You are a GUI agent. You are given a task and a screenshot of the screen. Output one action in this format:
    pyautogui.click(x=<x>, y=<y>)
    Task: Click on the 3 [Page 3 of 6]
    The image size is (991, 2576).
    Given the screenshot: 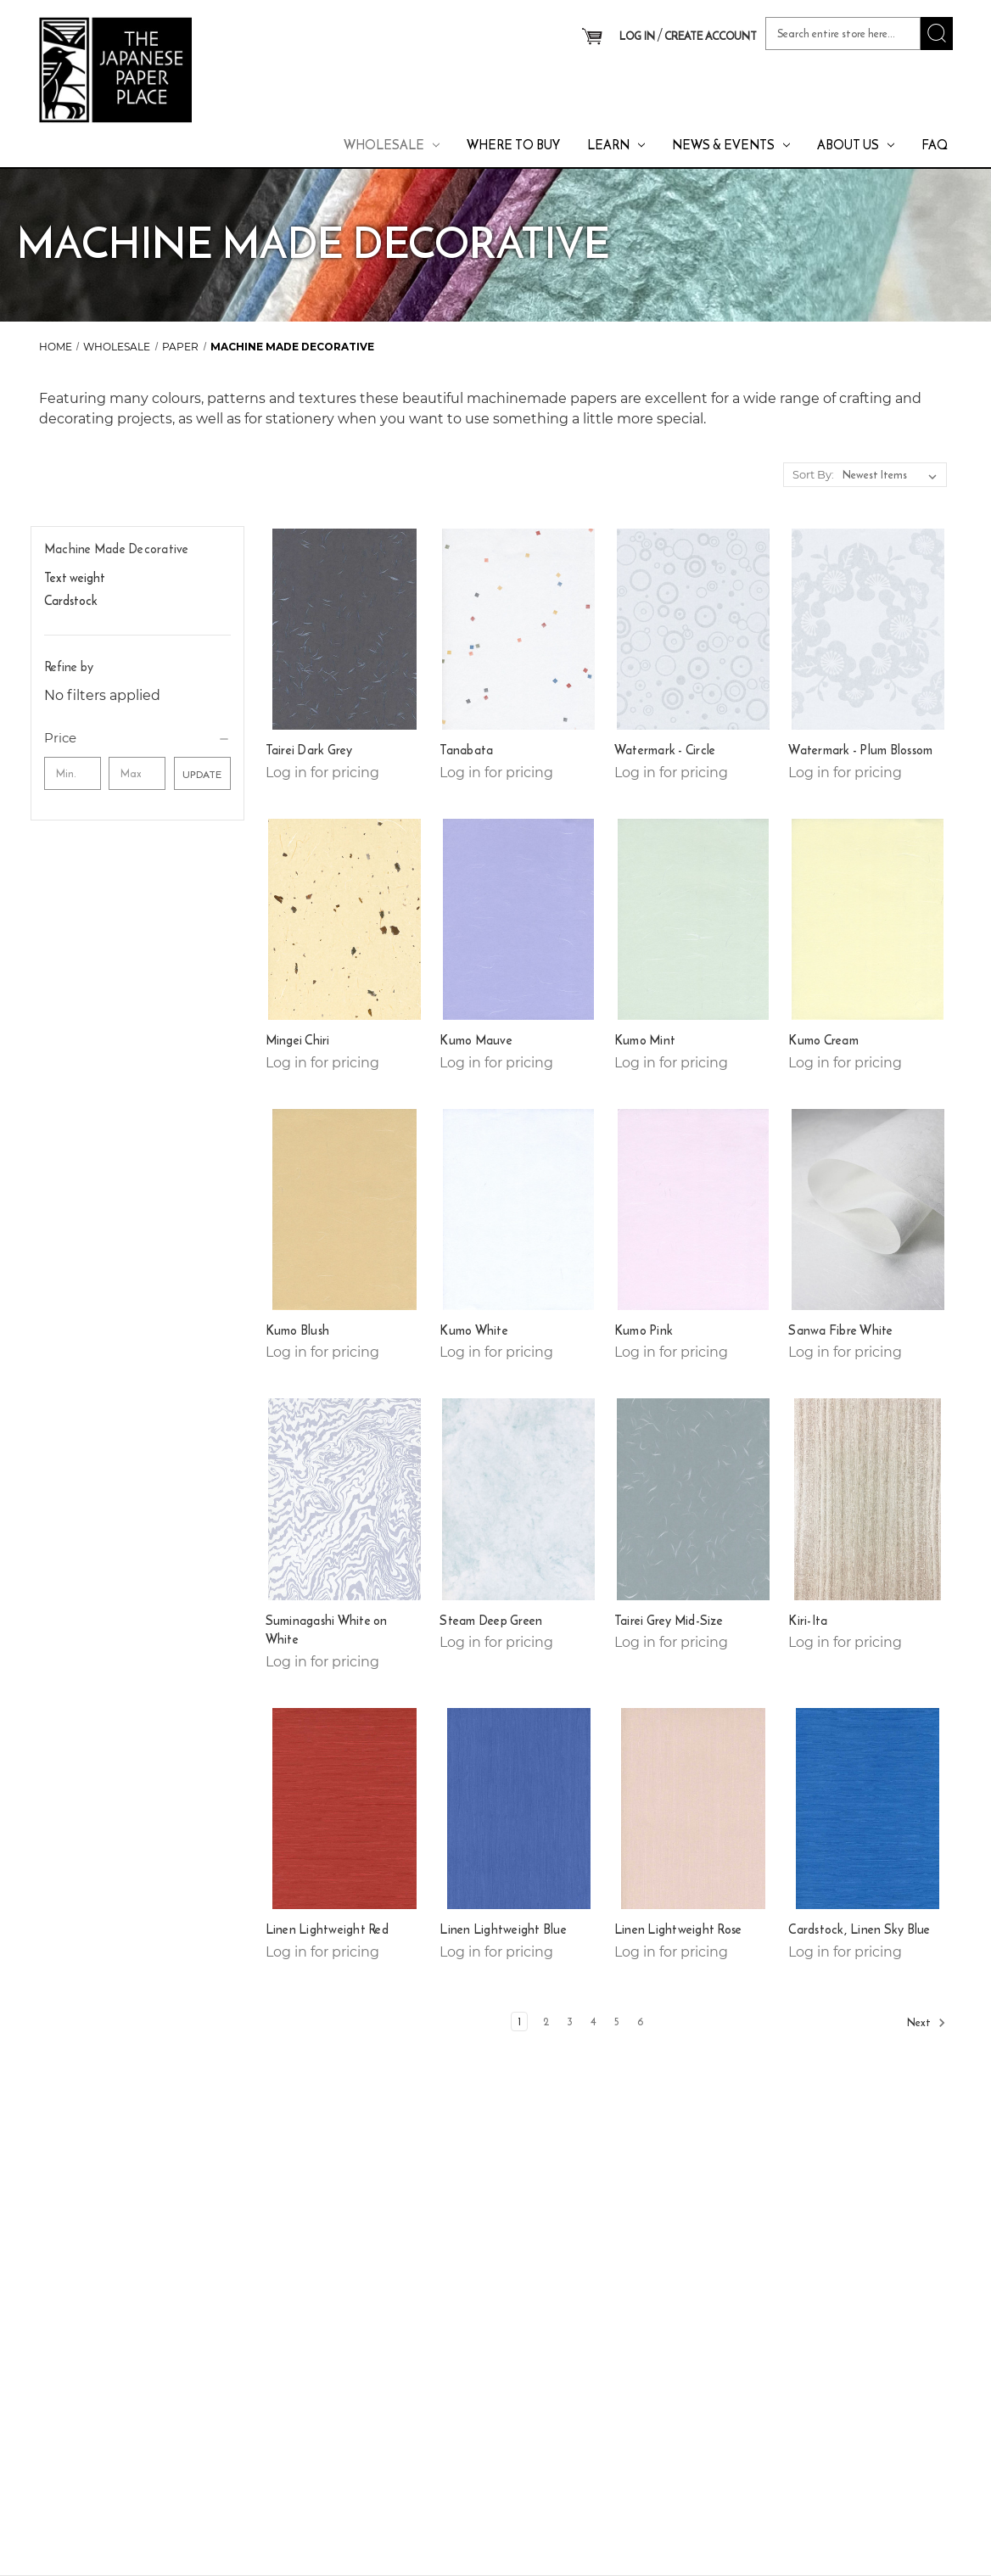 What is the action you would take?
    pyautogui.click(x=570, y=2021)
    